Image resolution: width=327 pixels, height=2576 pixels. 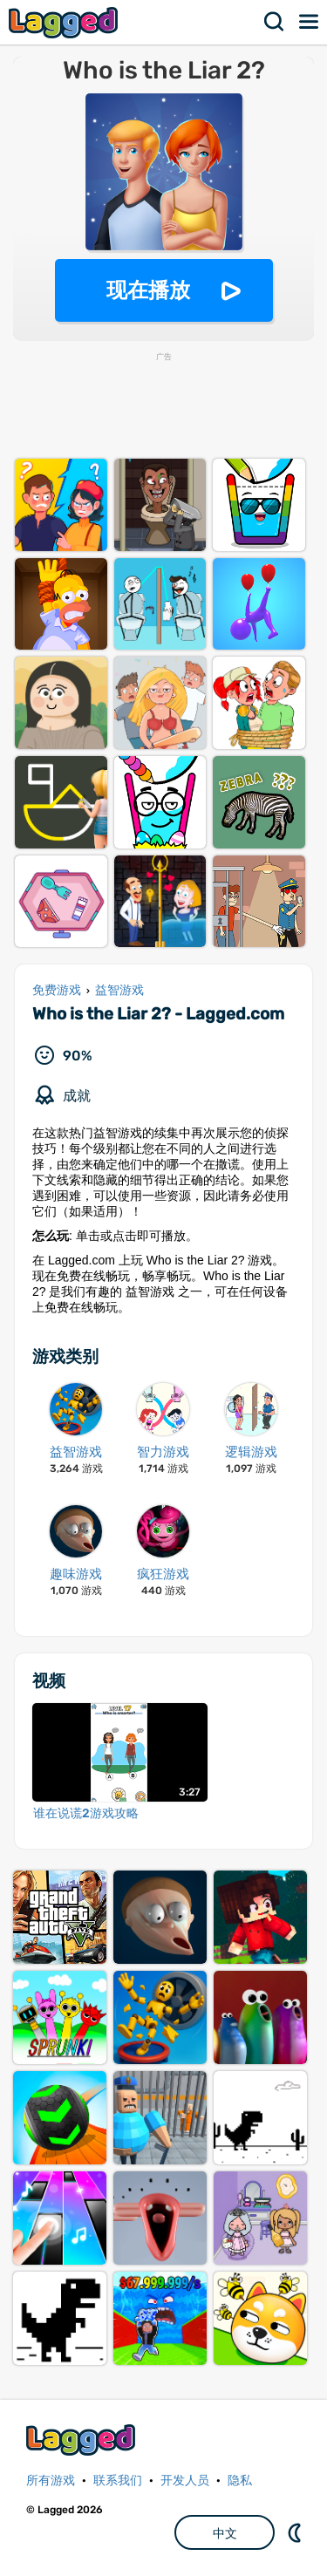 What do you see at coordinates (148, 290) in the screenshot?
I see `现在播放` at bounding box center [148, 290].